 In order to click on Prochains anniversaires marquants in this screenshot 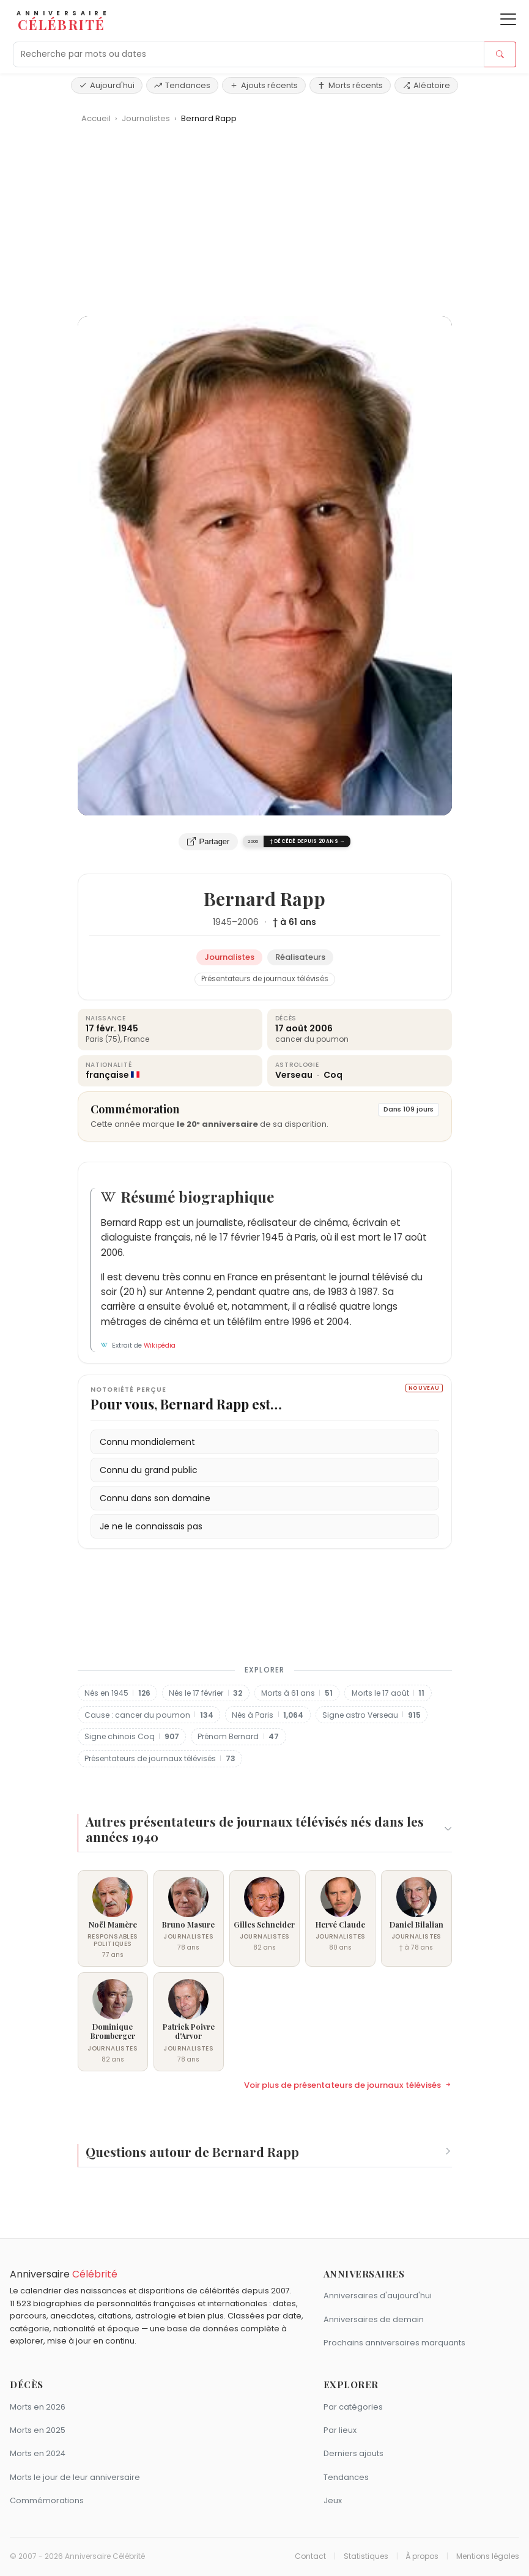, I will do `click(394, 2342)`.